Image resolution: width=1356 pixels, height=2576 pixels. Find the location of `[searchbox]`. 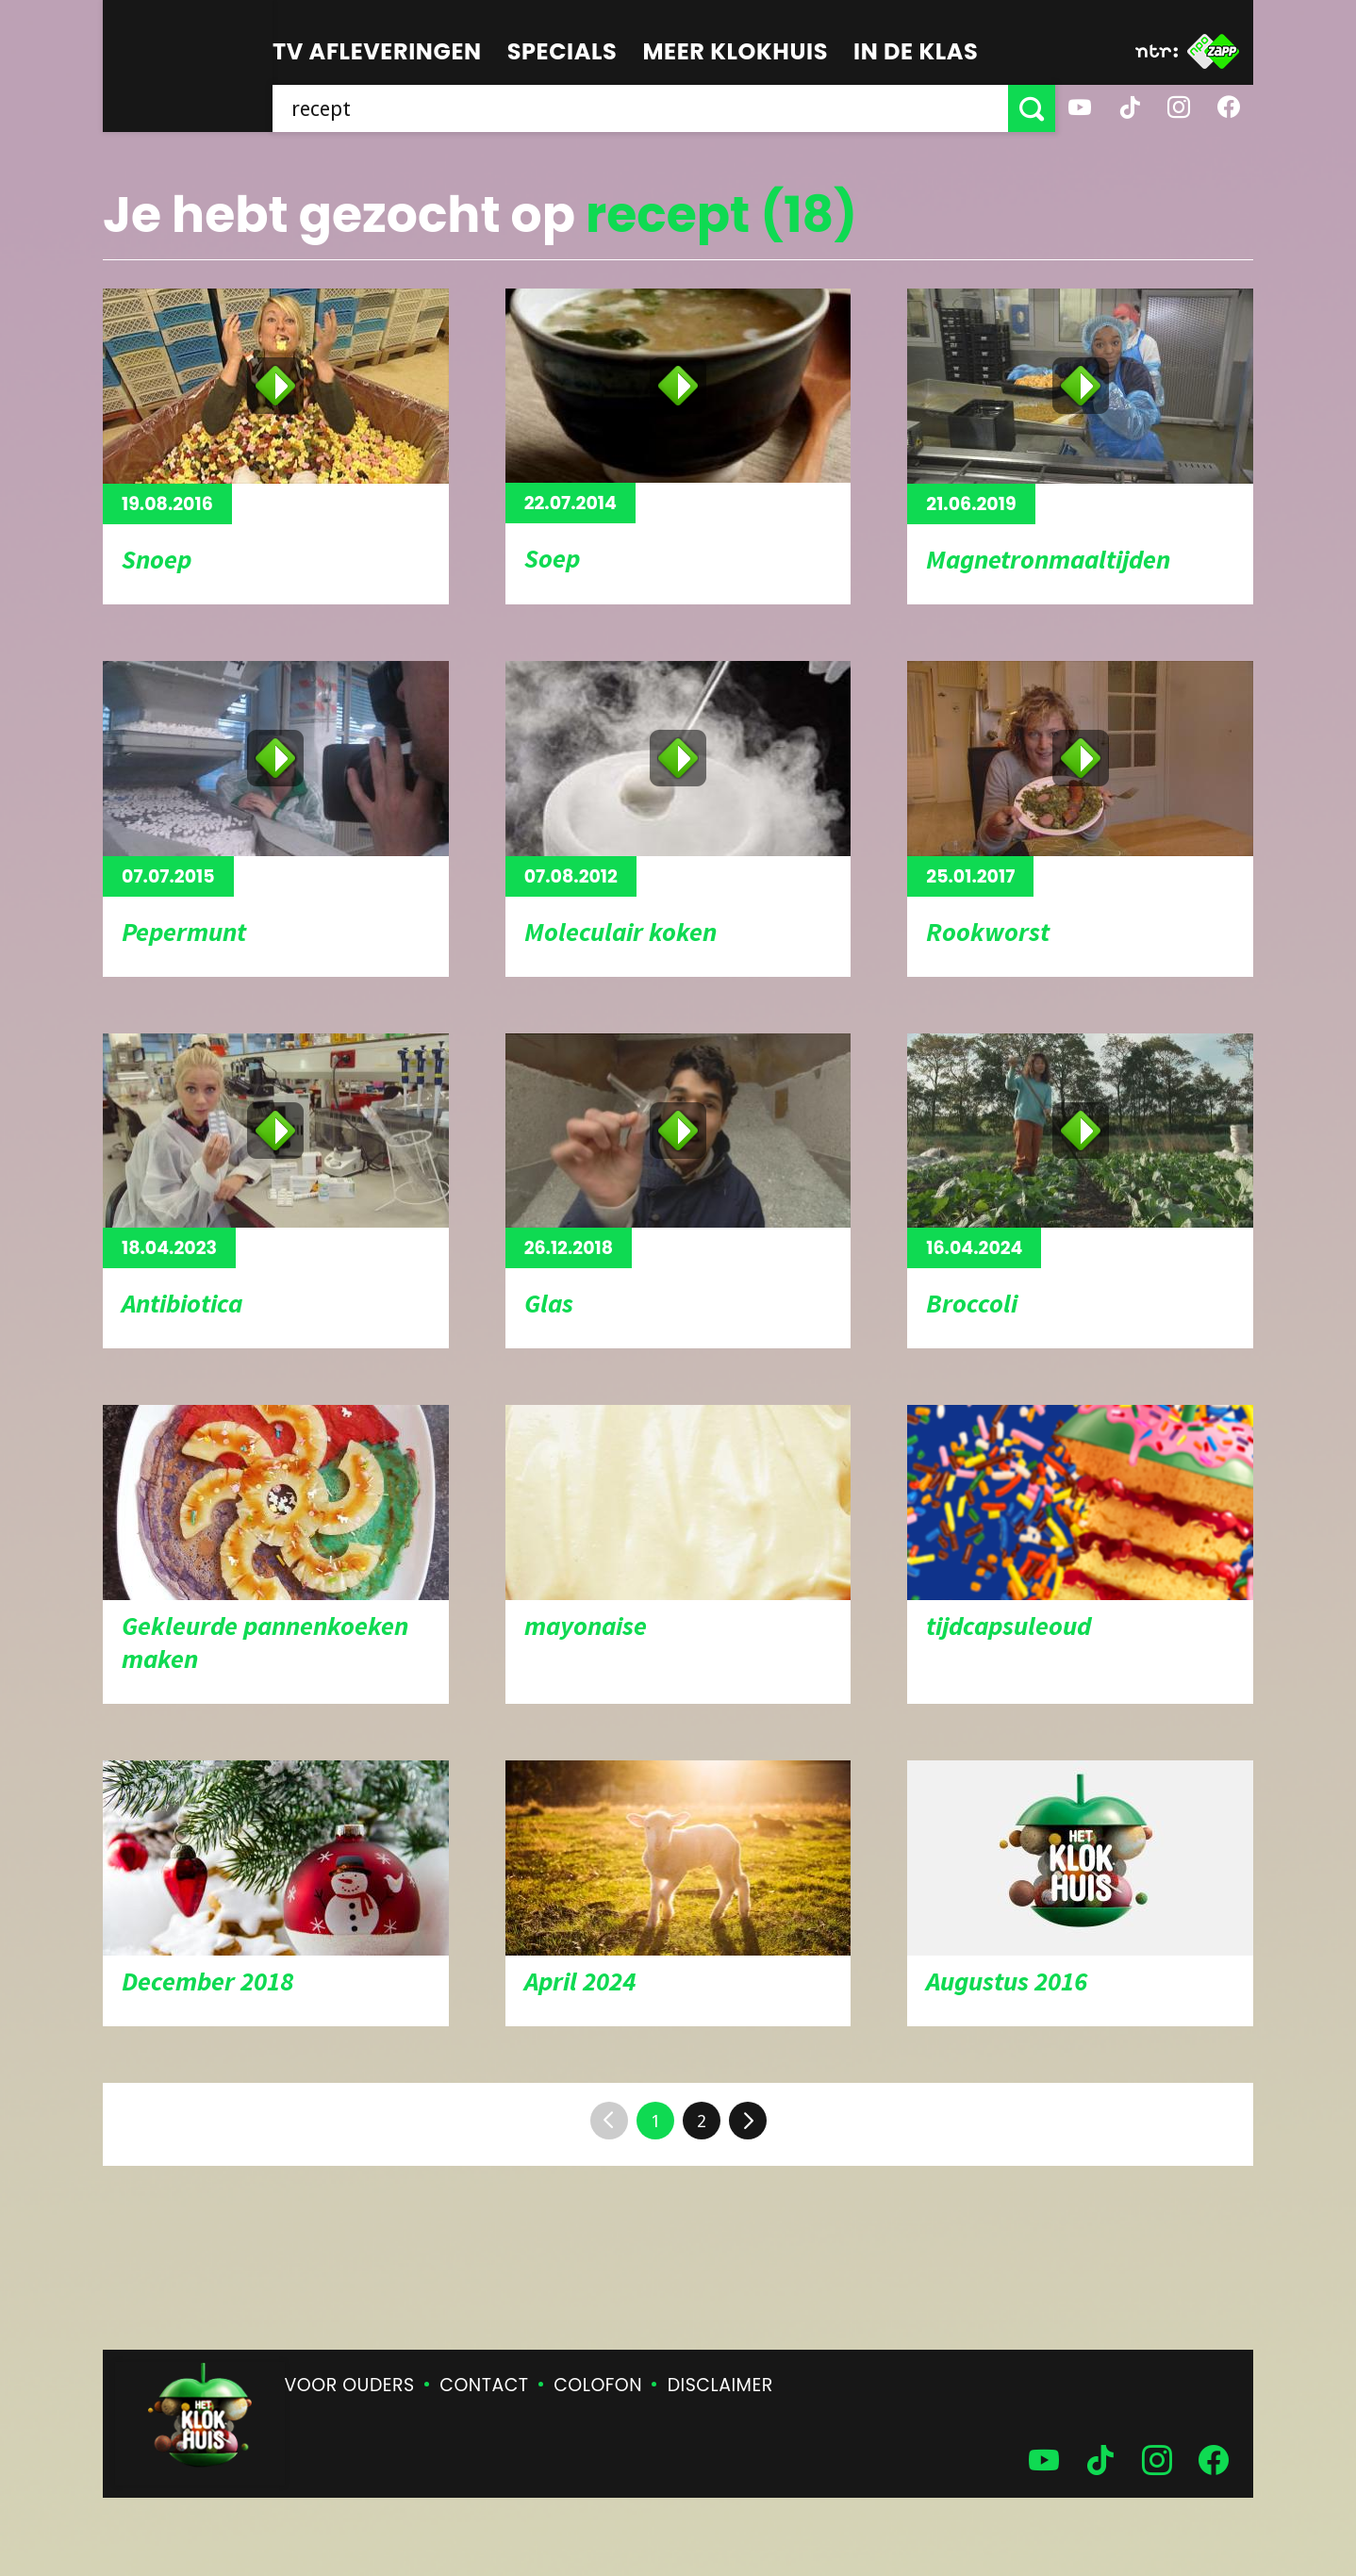

[searchbox] is located at coordinates (640, 108).